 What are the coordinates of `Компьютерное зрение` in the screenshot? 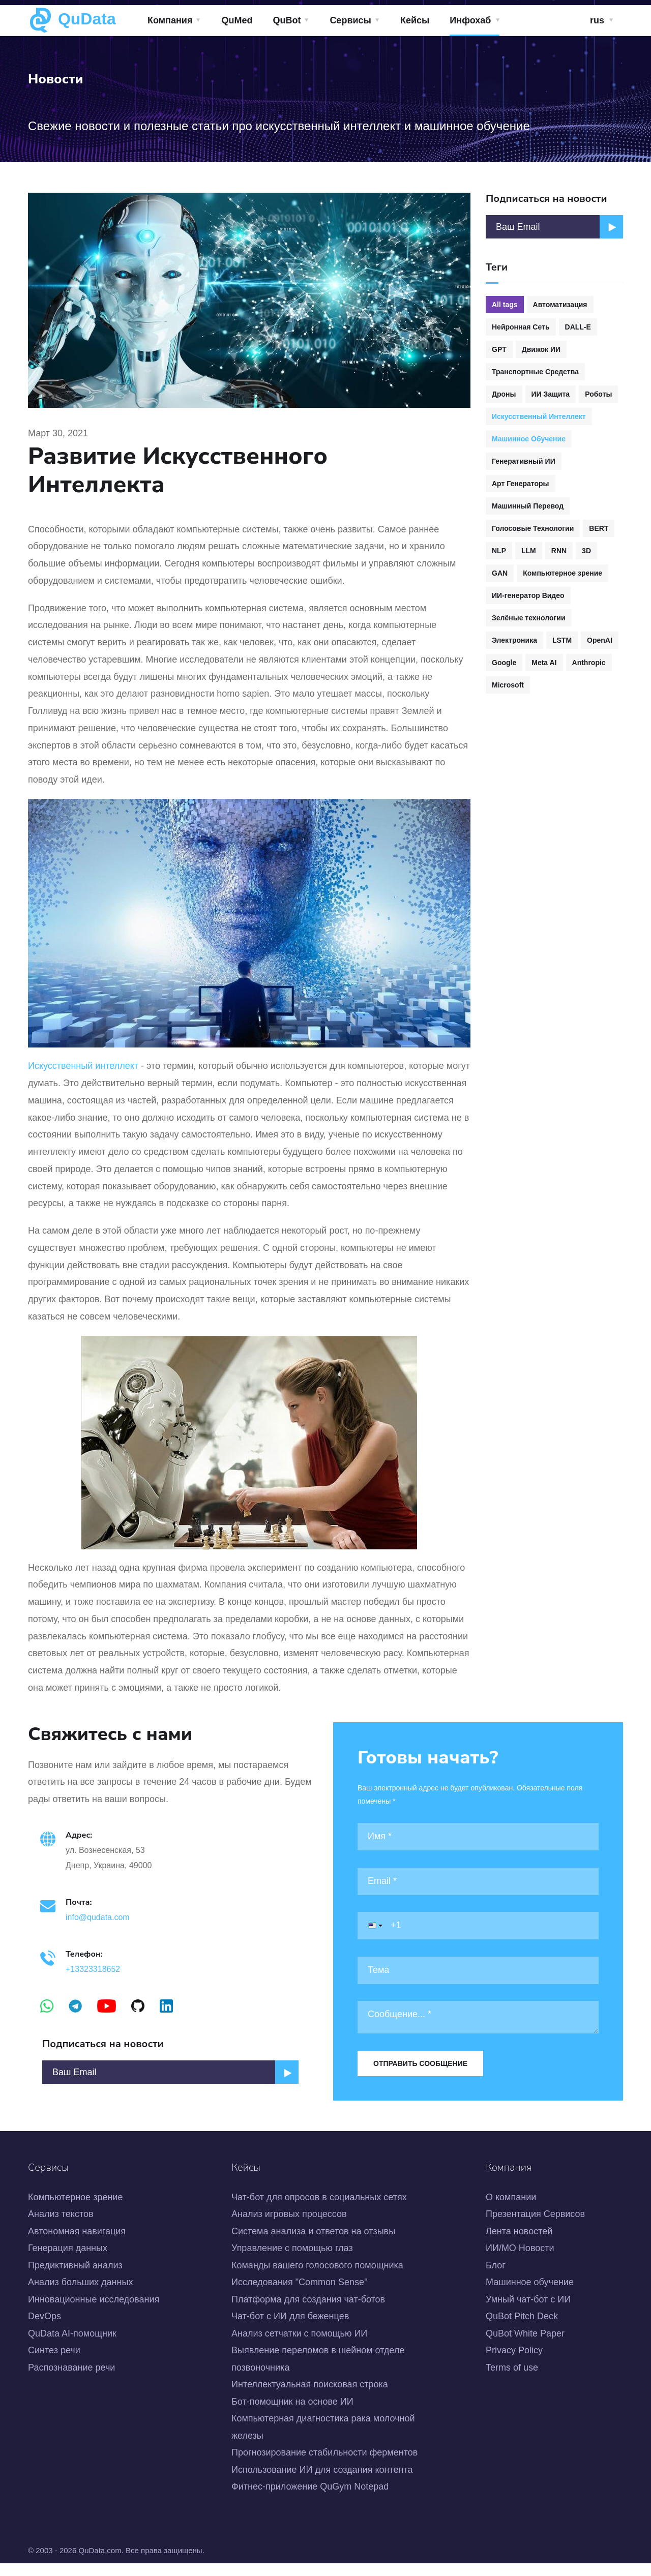 It's located at (562, 573).